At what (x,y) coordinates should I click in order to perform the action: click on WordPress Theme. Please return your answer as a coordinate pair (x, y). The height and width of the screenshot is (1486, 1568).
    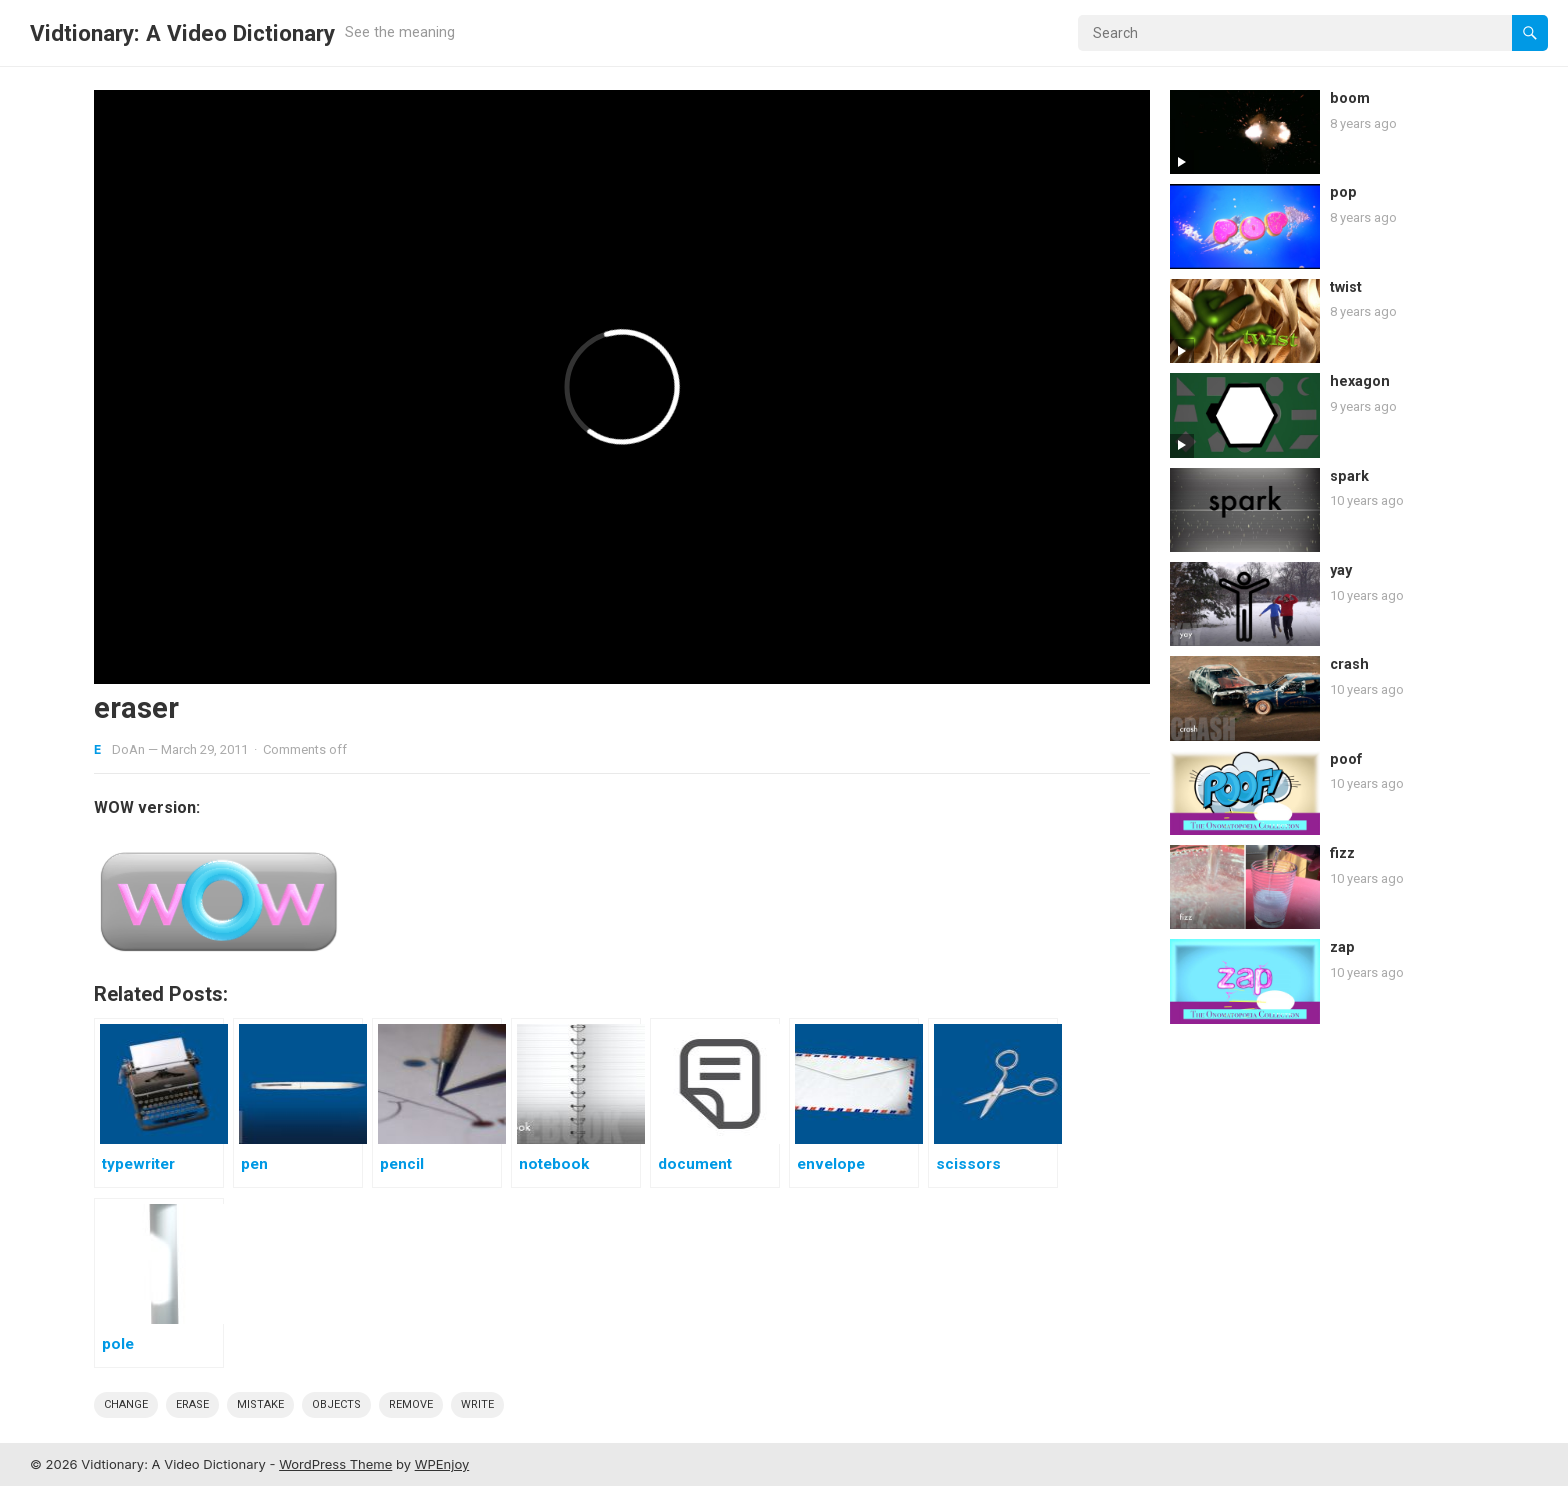
    Looking at the image, I should click on (335, 1464).